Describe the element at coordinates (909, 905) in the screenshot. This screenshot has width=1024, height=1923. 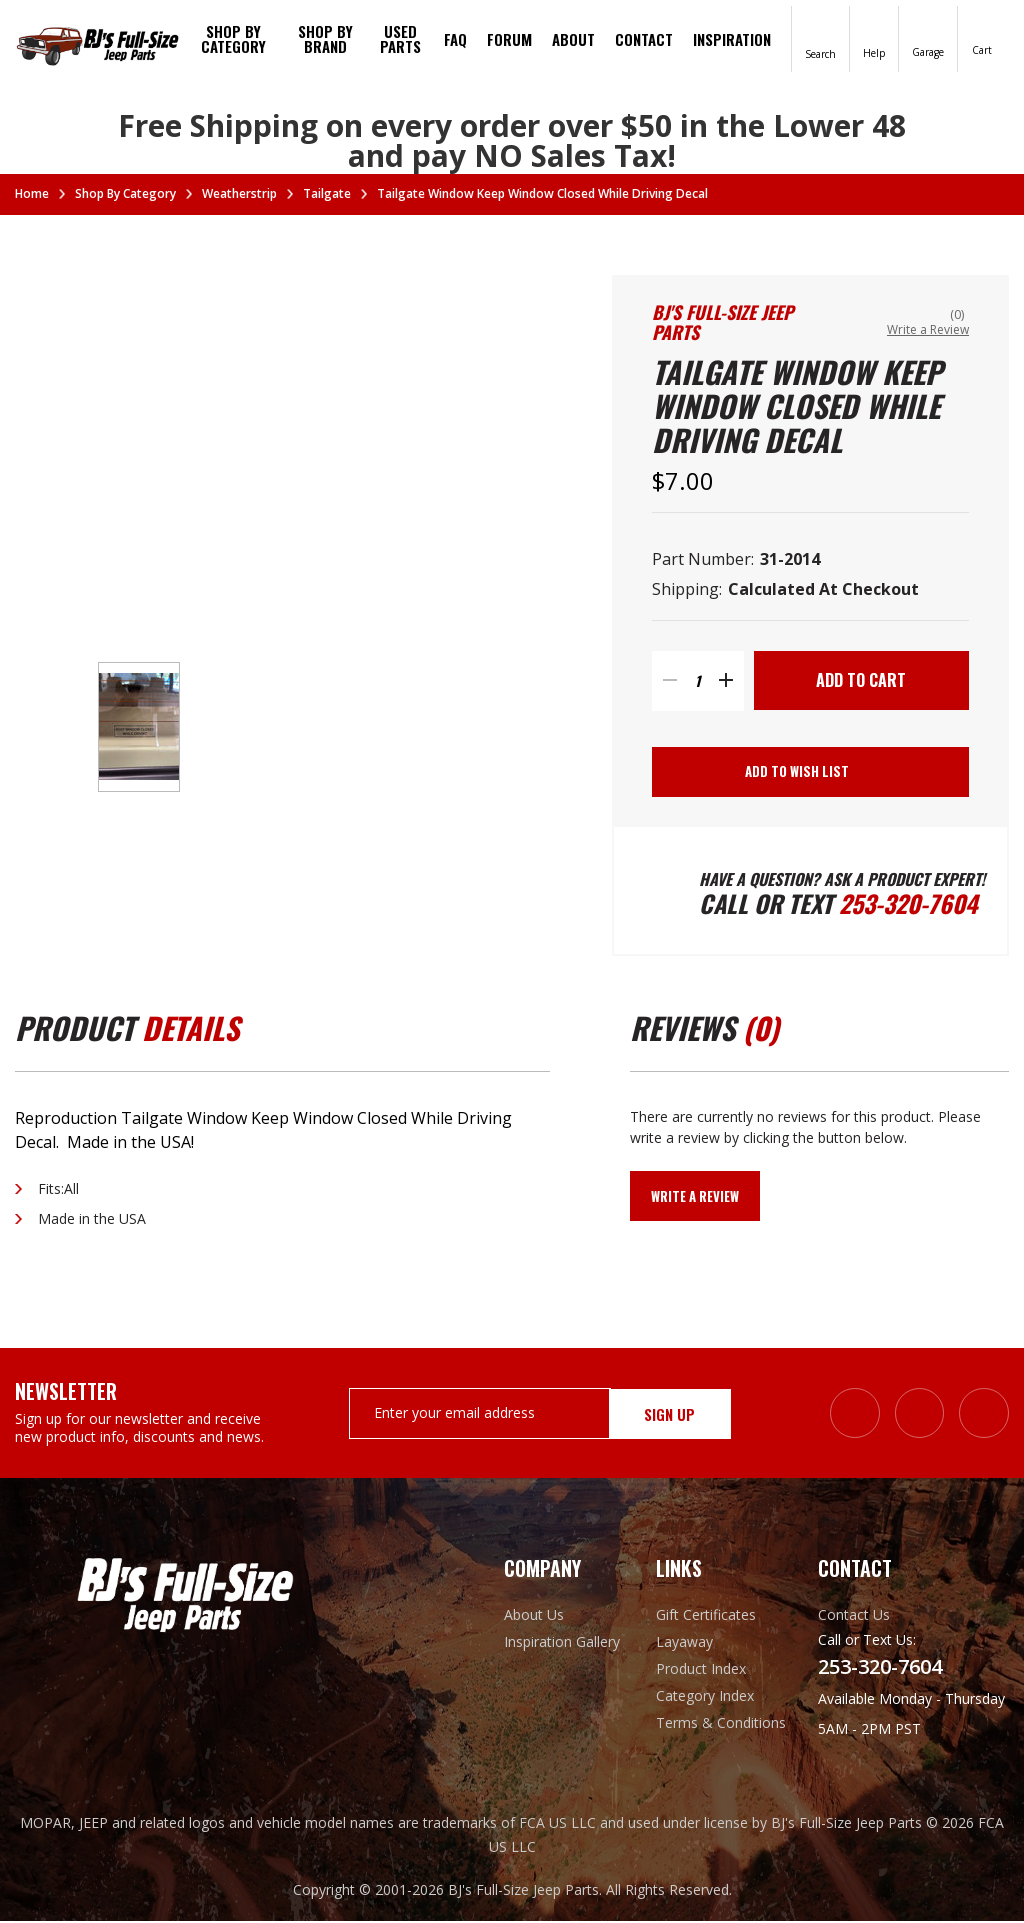
I see `253-320-7604` at that location.